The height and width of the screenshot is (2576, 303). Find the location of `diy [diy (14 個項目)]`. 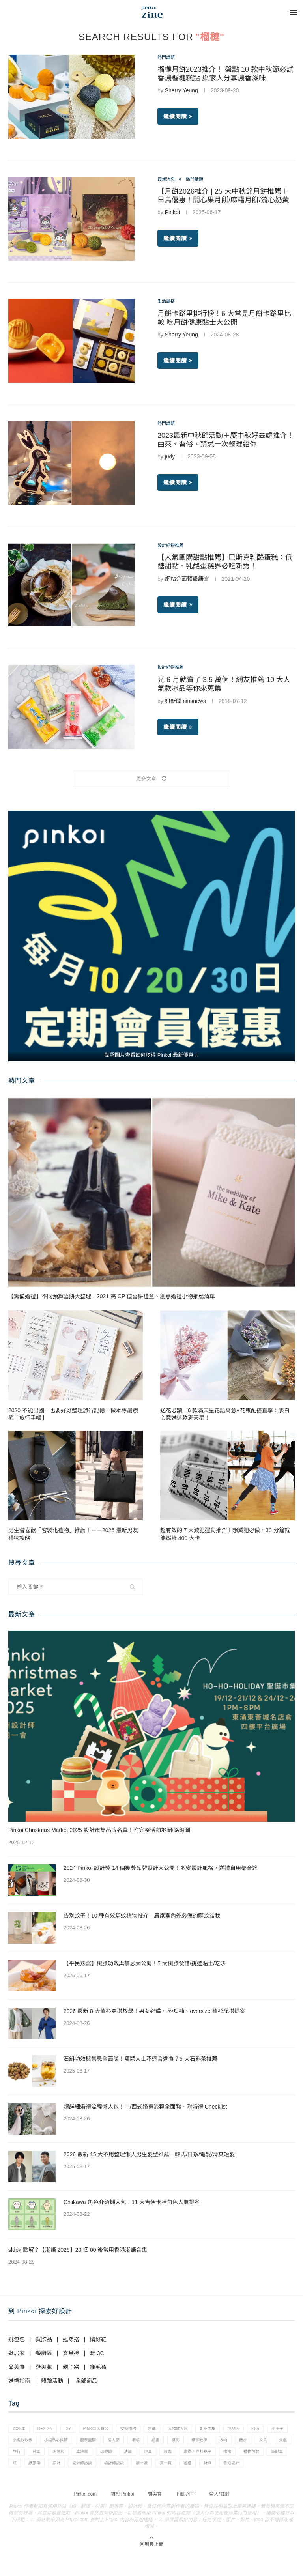

diy [diy (14 個項目)] is located at coordinates (75, 2429).